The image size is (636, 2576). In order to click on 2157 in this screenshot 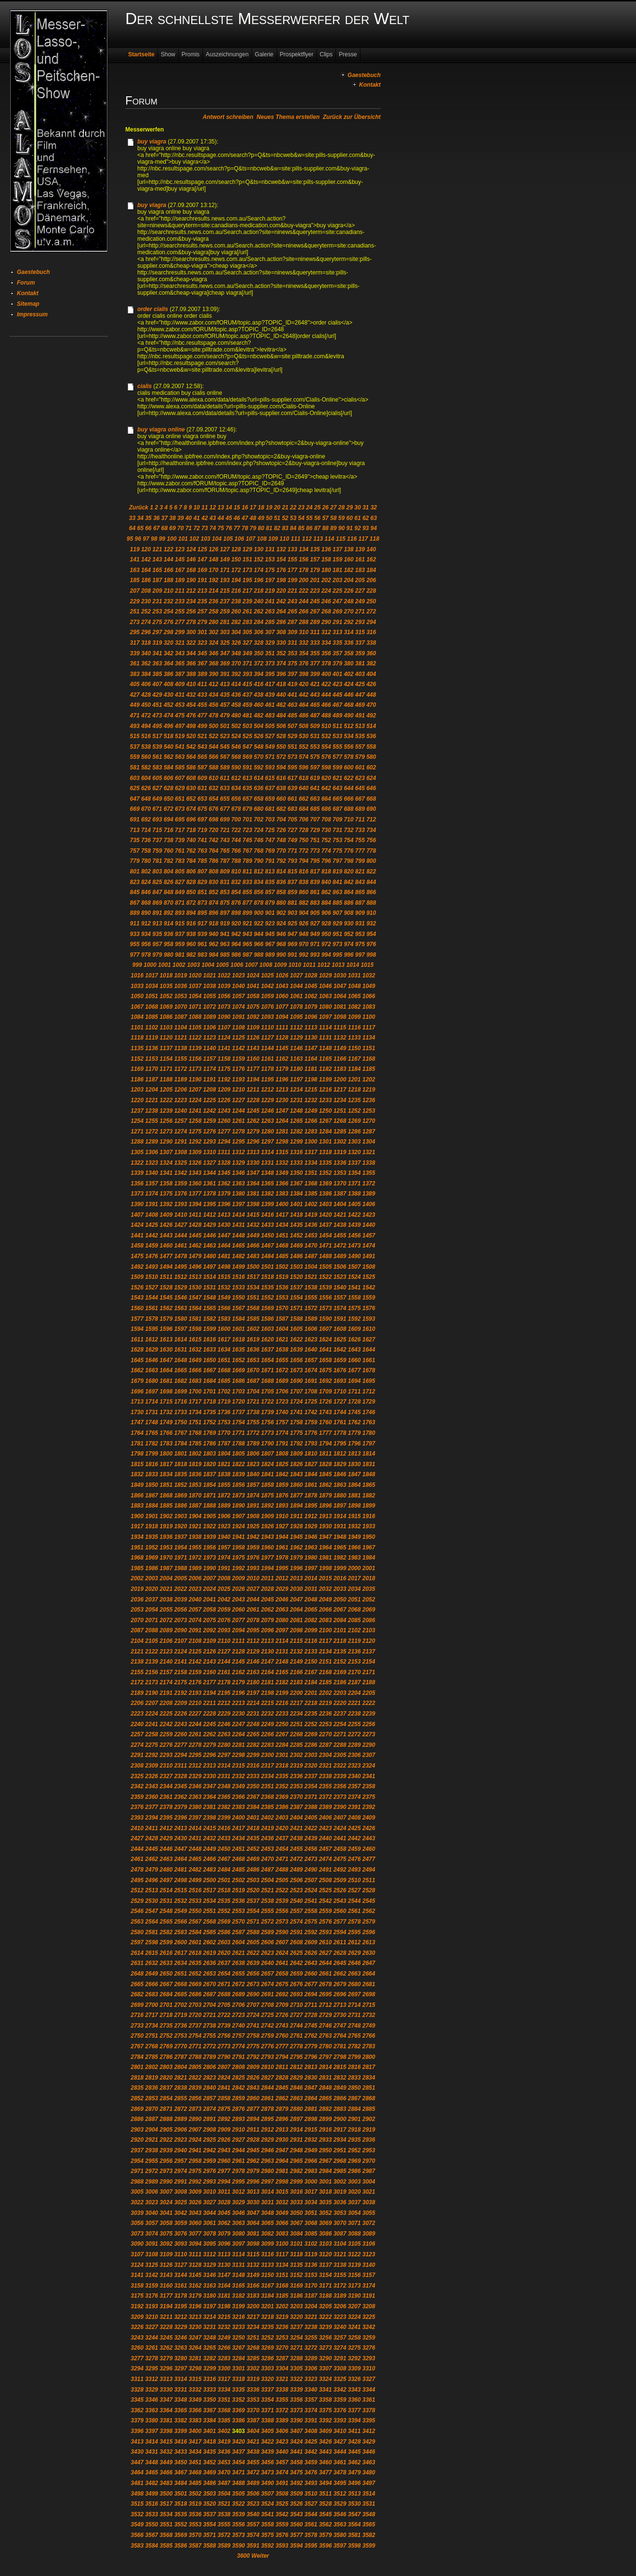, I will do `click(165, 1672)`.